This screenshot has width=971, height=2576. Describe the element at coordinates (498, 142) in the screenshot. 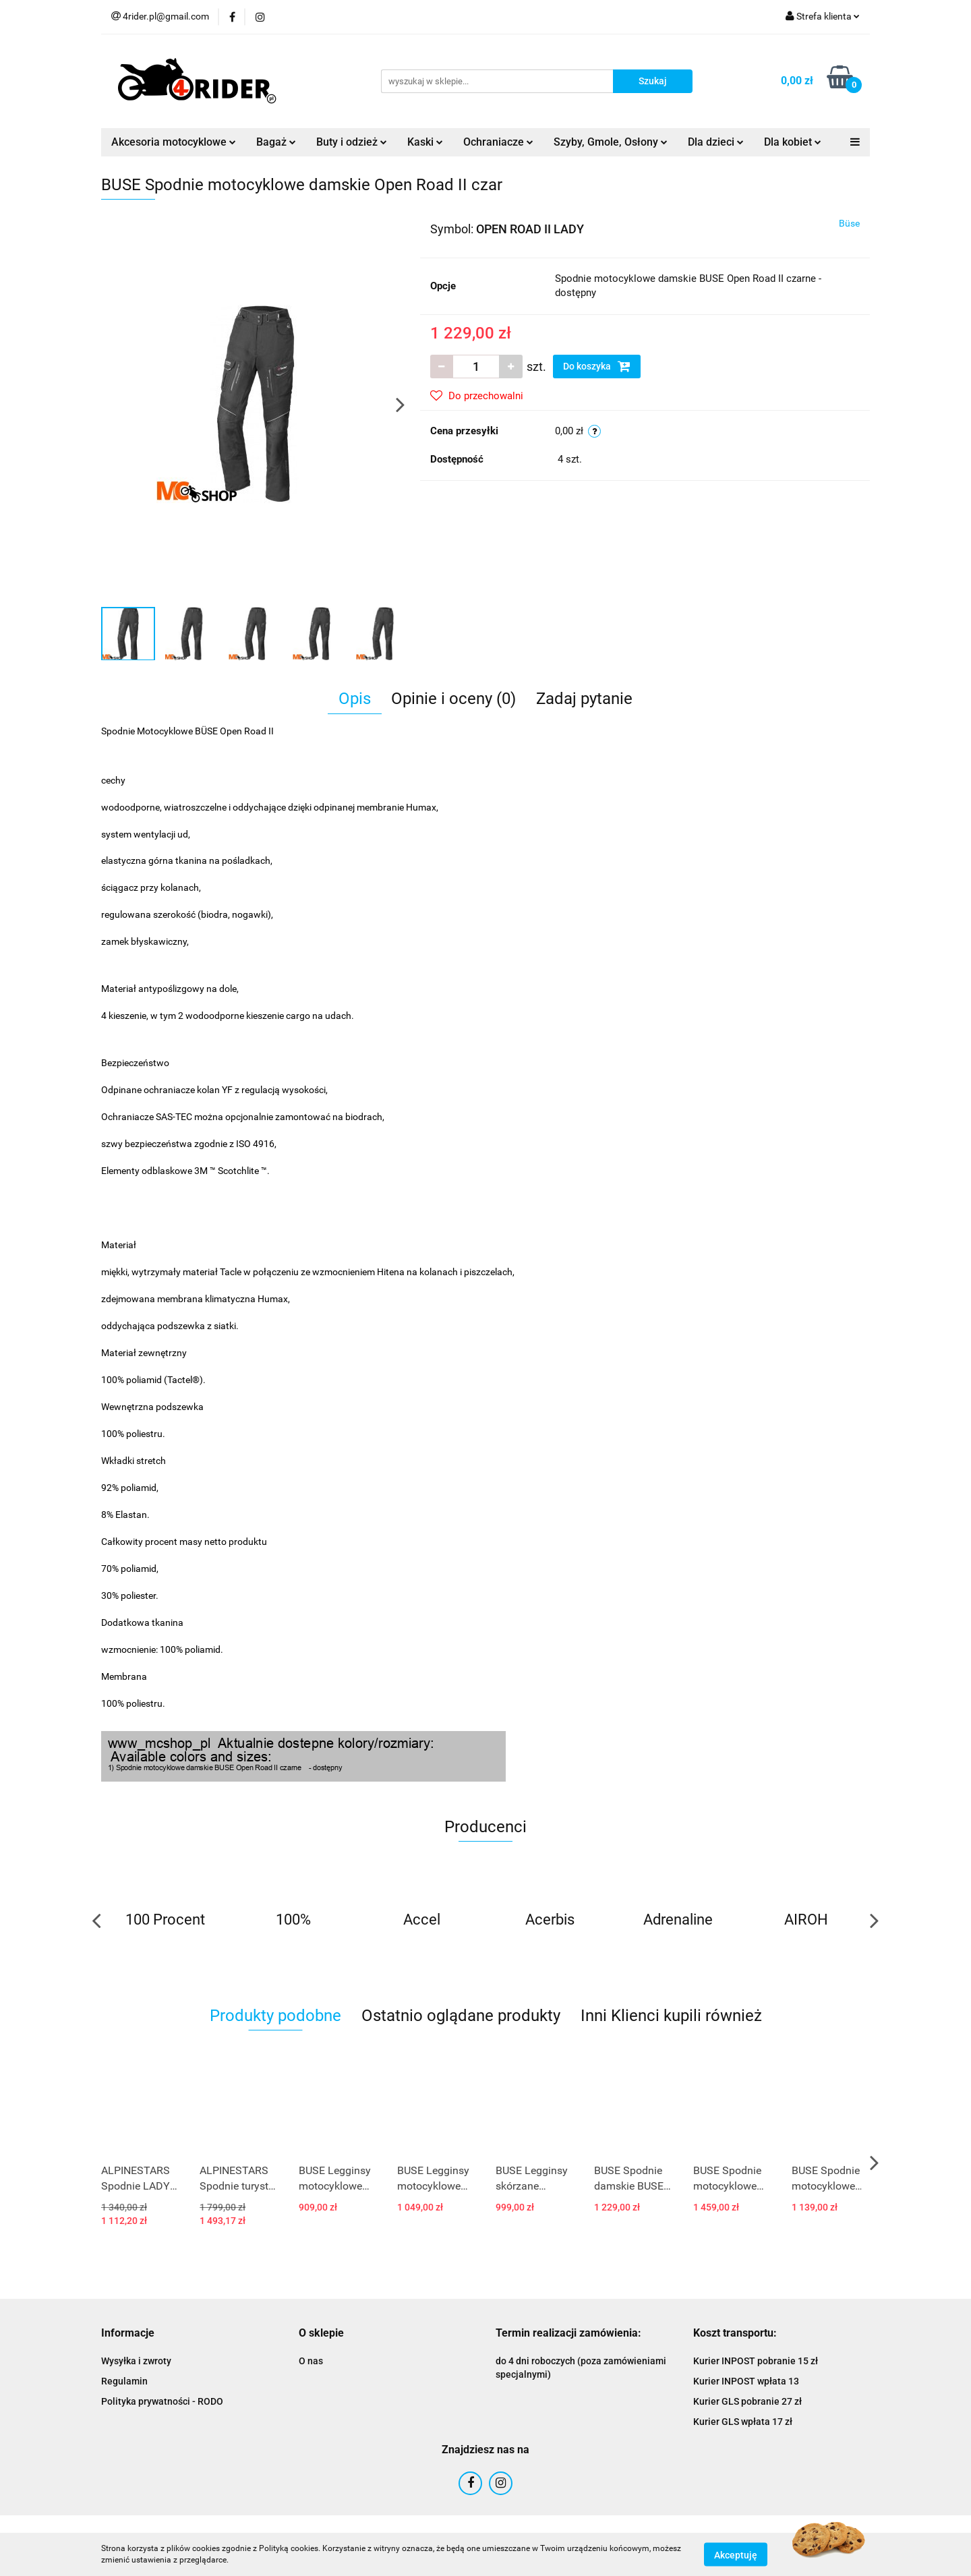

I see `Ochraniacze` at that location.